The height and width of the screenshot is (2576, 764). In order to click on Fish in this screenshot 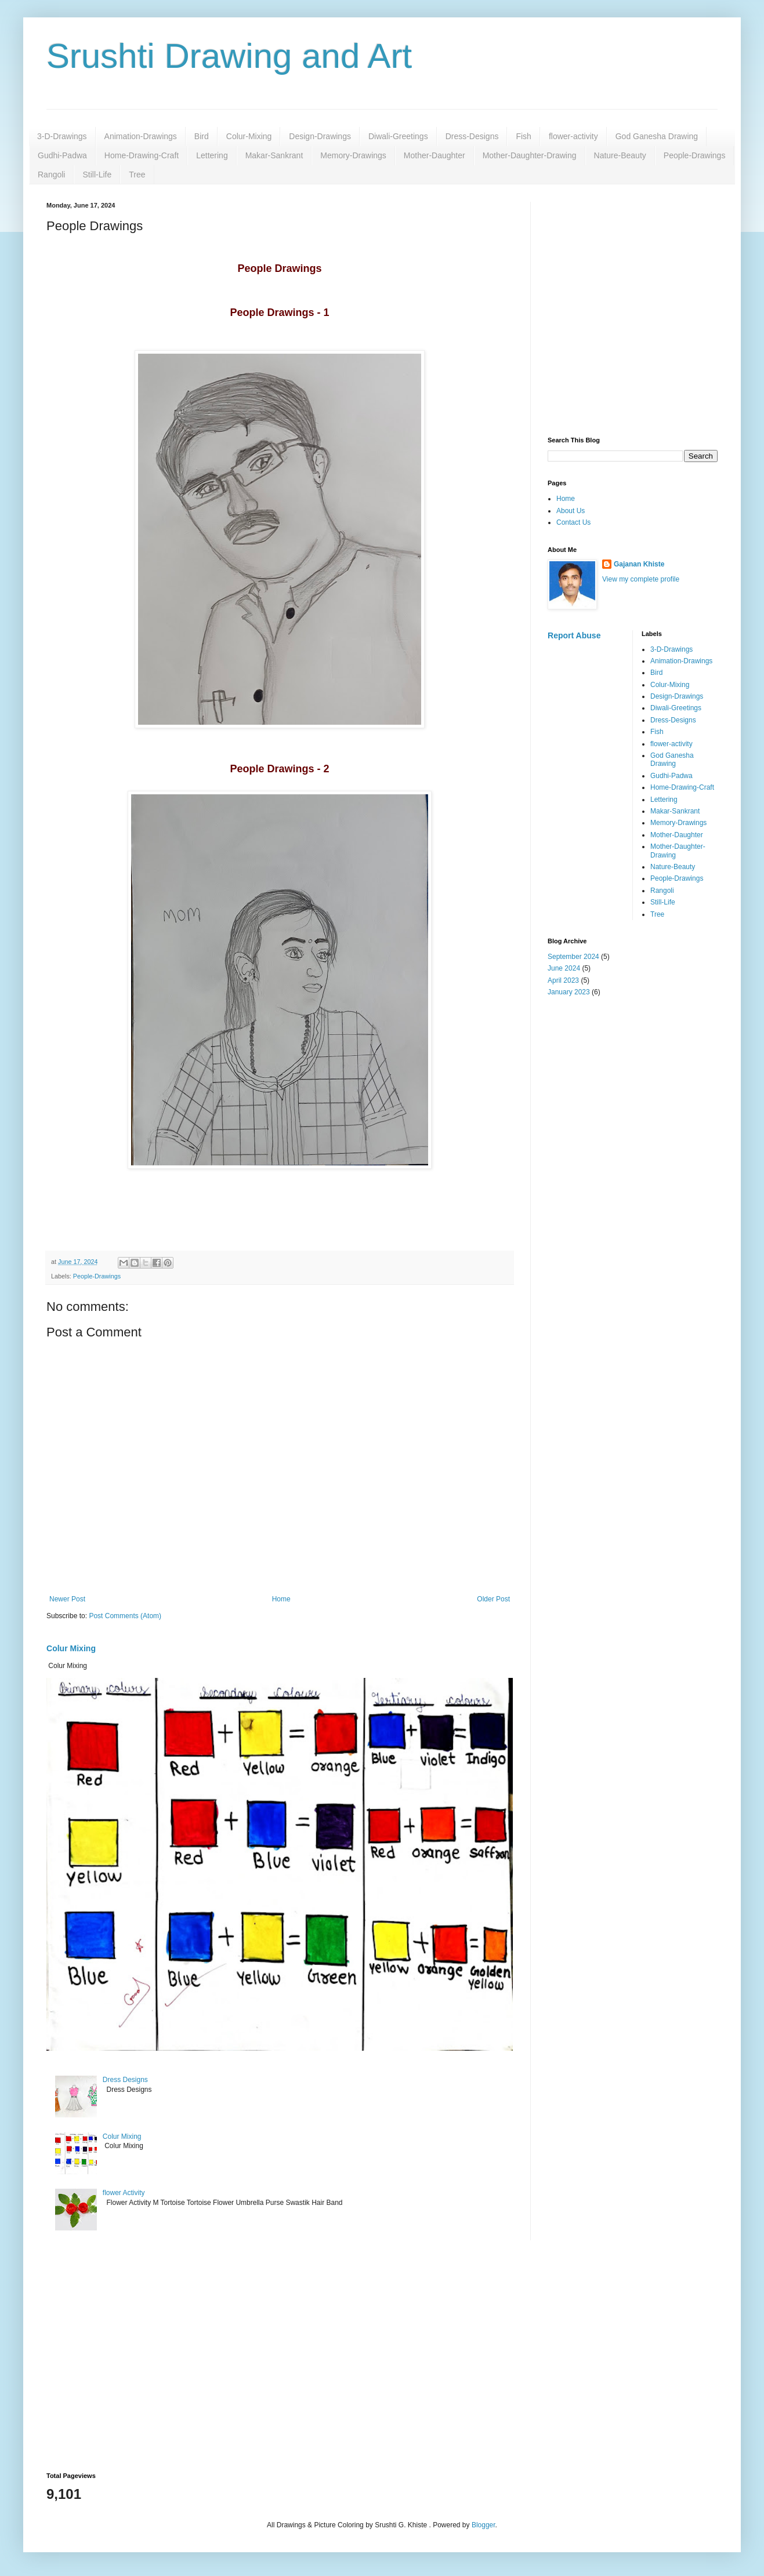, I will do `click(523, 136)`.